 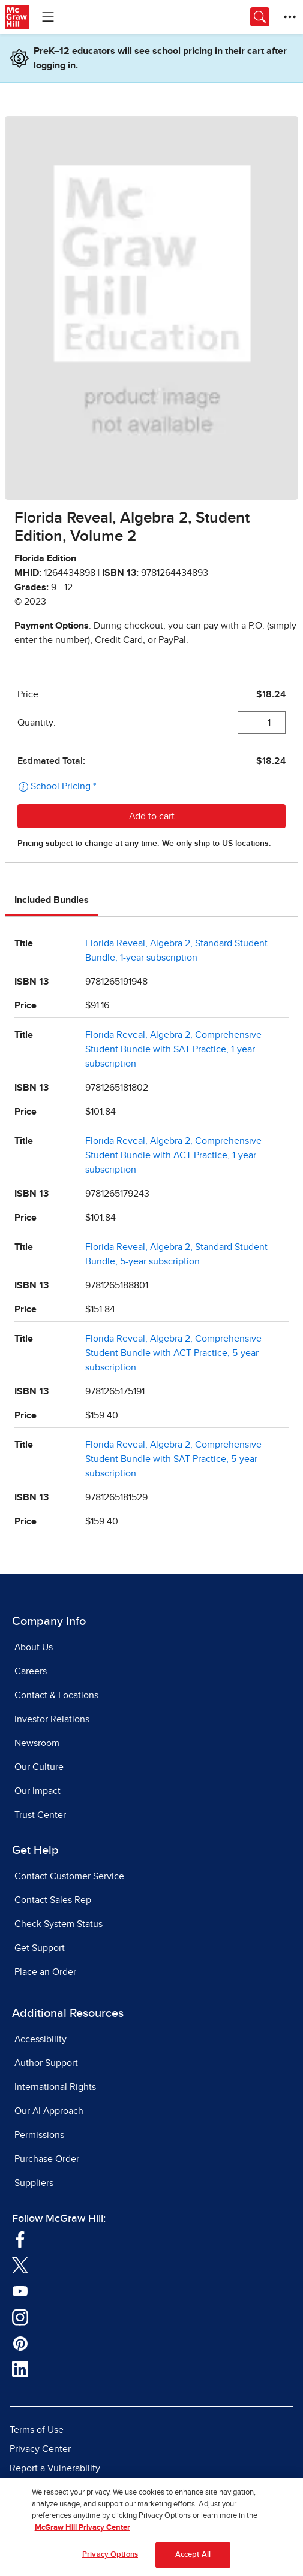 I want to click on Privacy Center, so click(x=40, y=2449).